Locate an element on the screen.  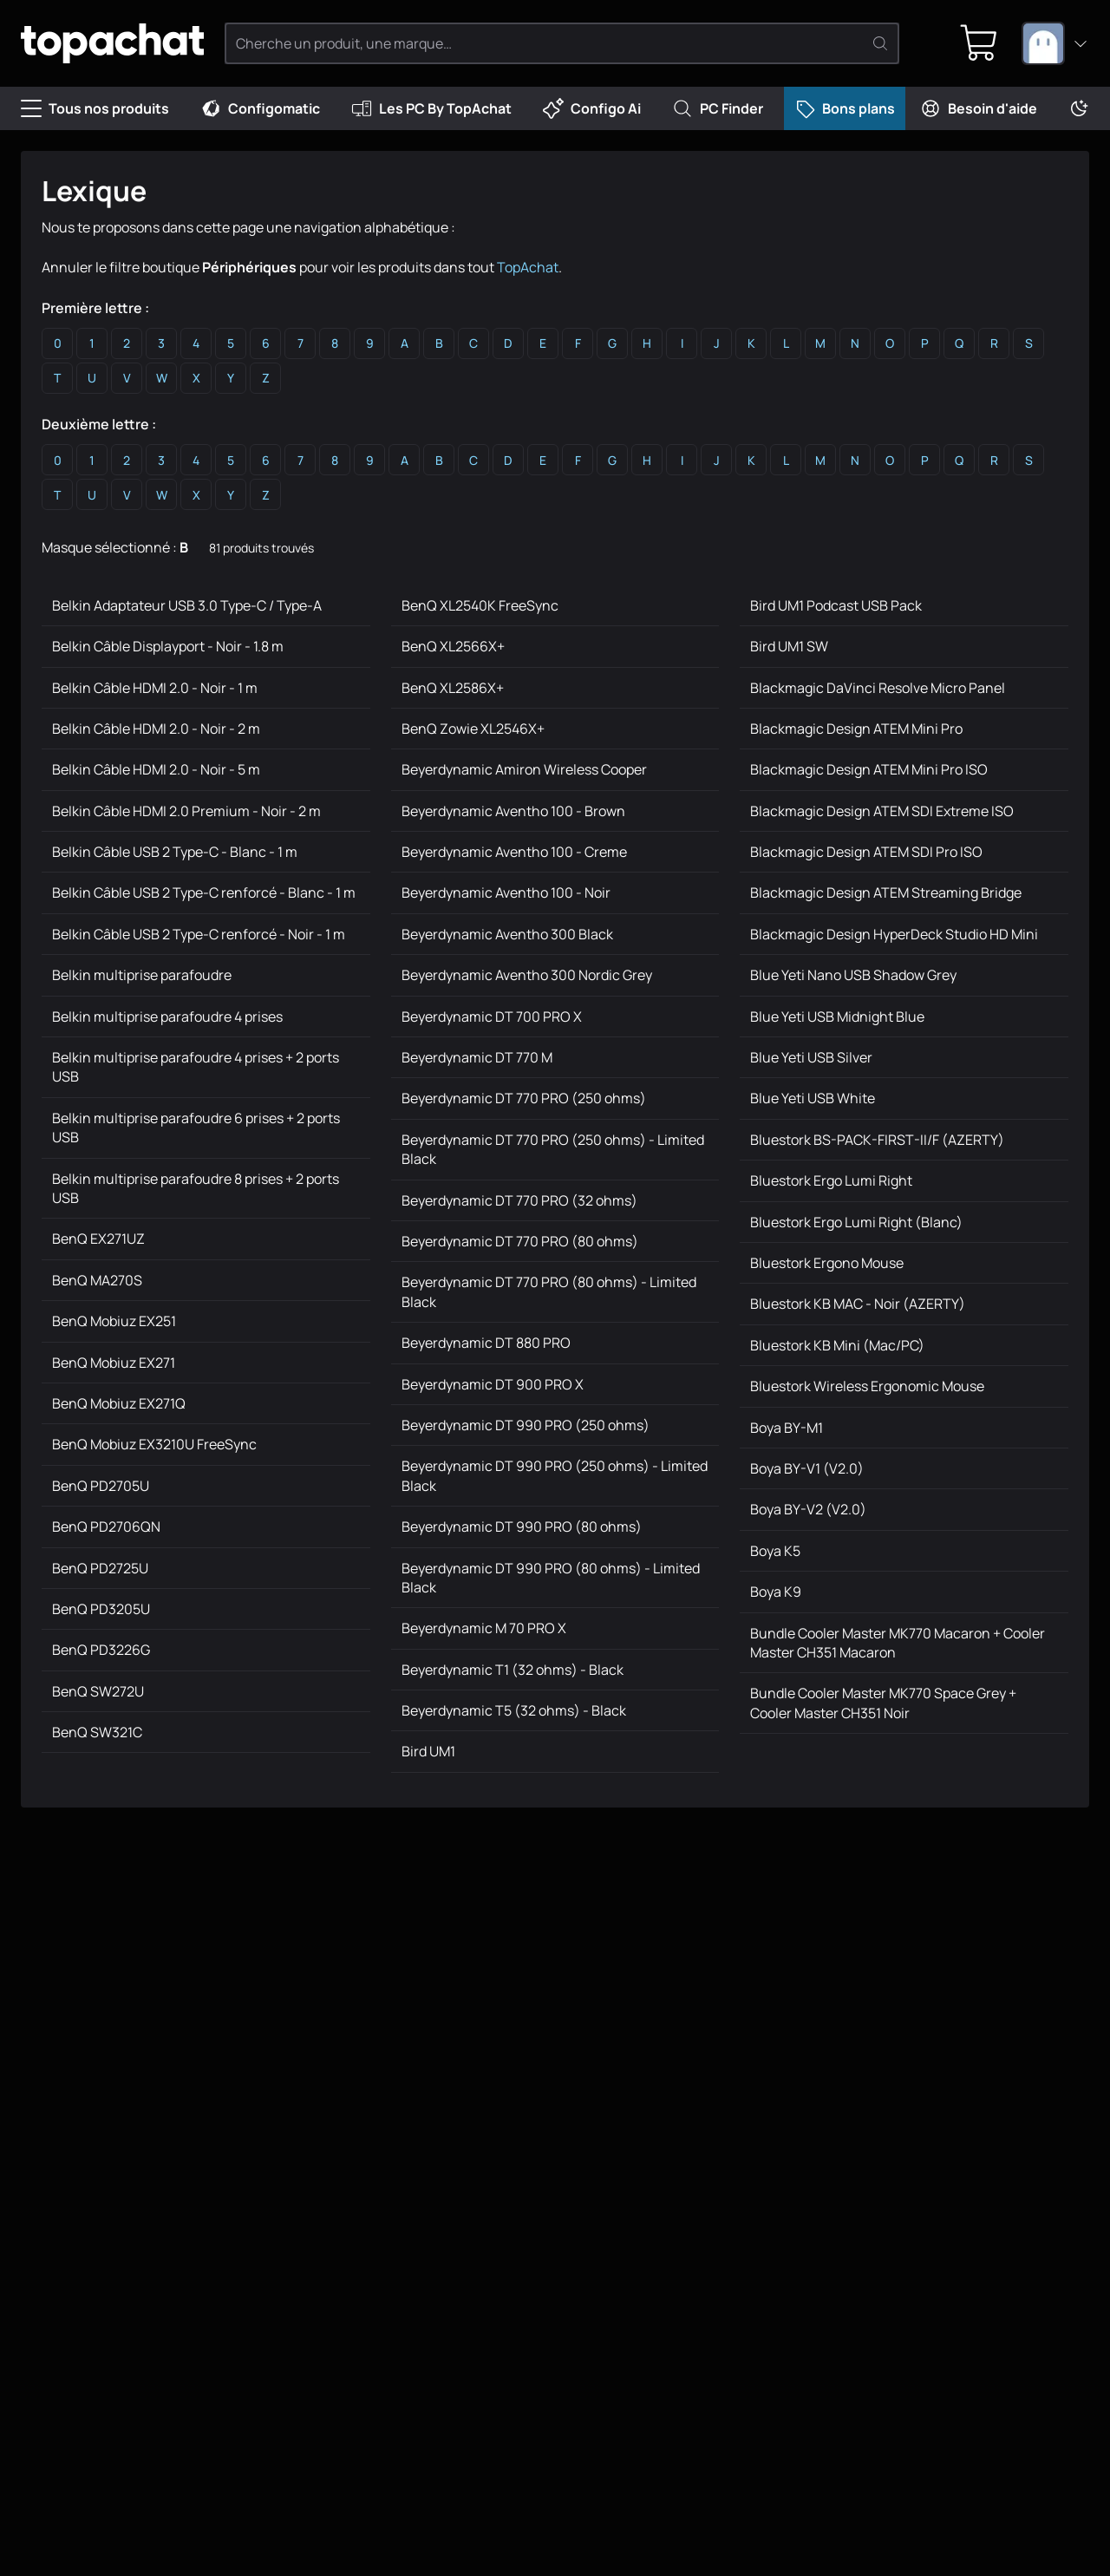
BenQ PD2705U is located at coordinates (100, 1485).